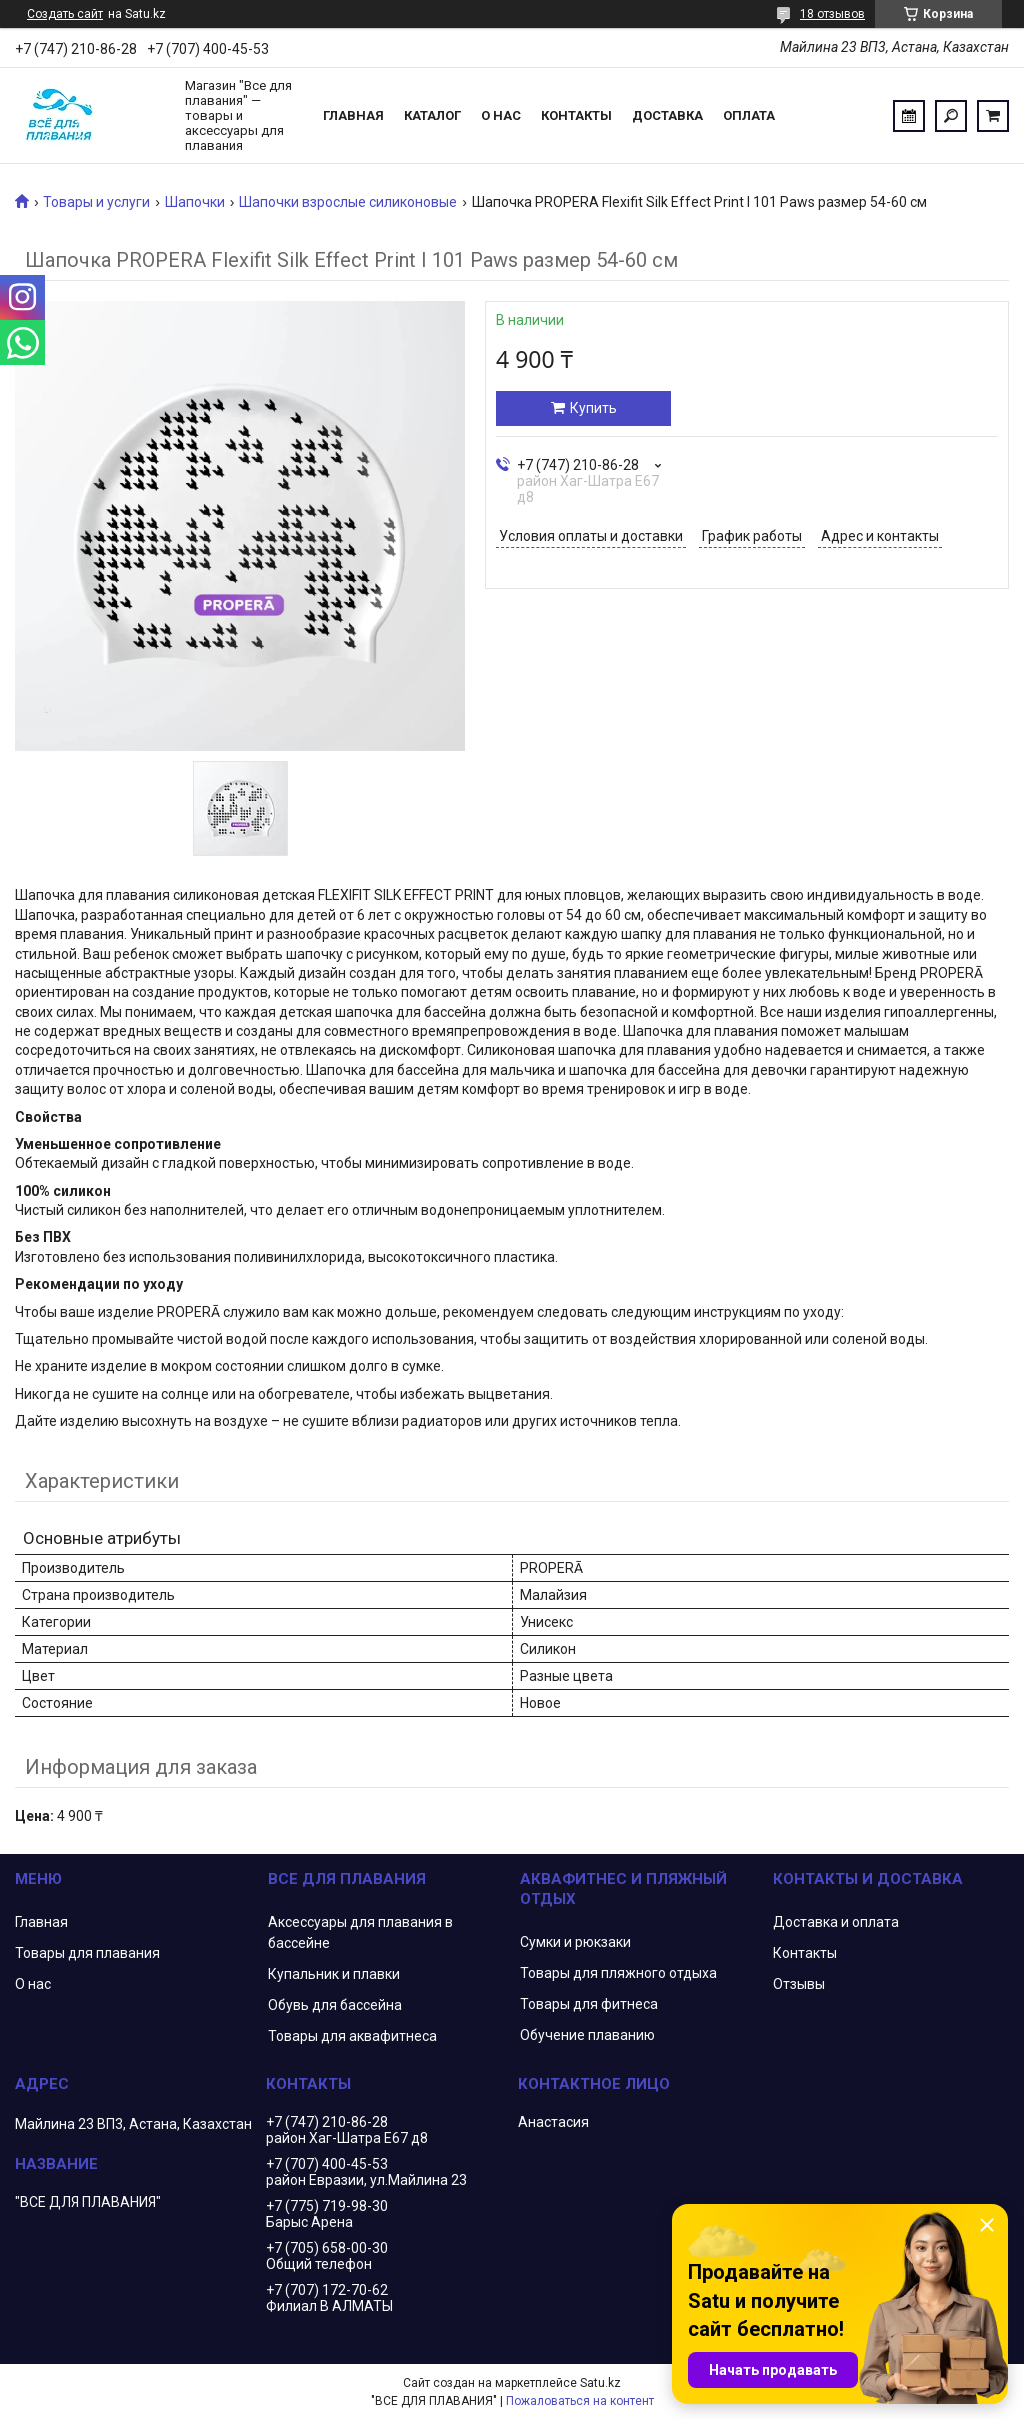 The width and height of the screenshot is (1024, 2420). I want to click on Отзывы, so click(799, 1984).